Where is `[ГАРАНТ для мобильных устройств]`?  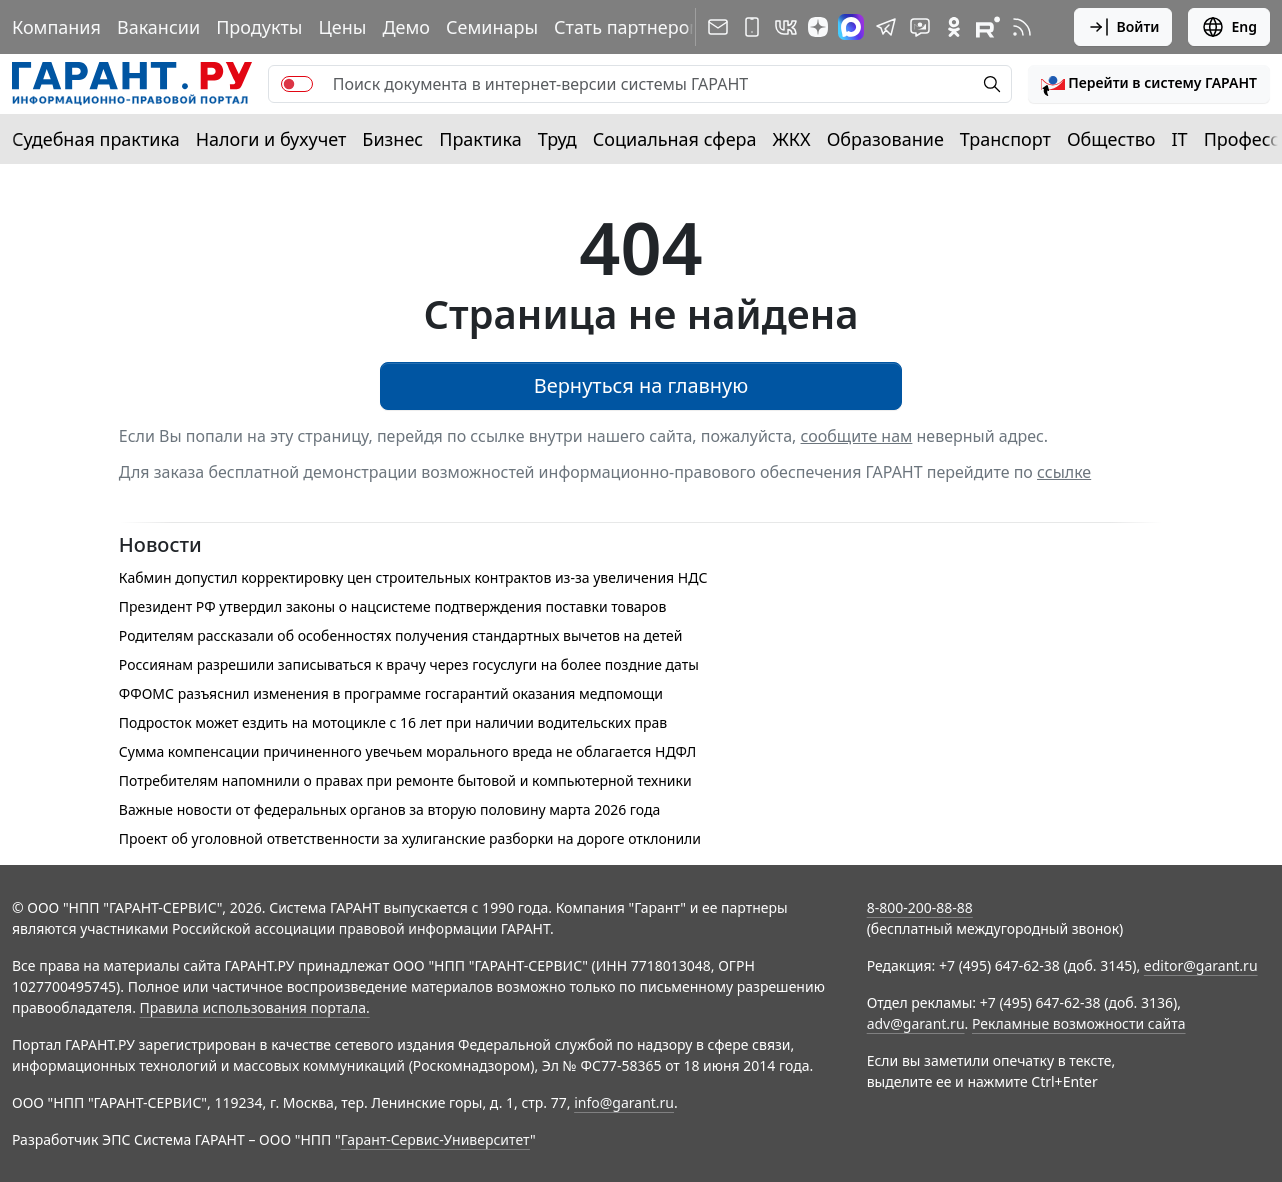
[ГАРАНТ для мобильных устройств] is located at coordinates (752, 27).